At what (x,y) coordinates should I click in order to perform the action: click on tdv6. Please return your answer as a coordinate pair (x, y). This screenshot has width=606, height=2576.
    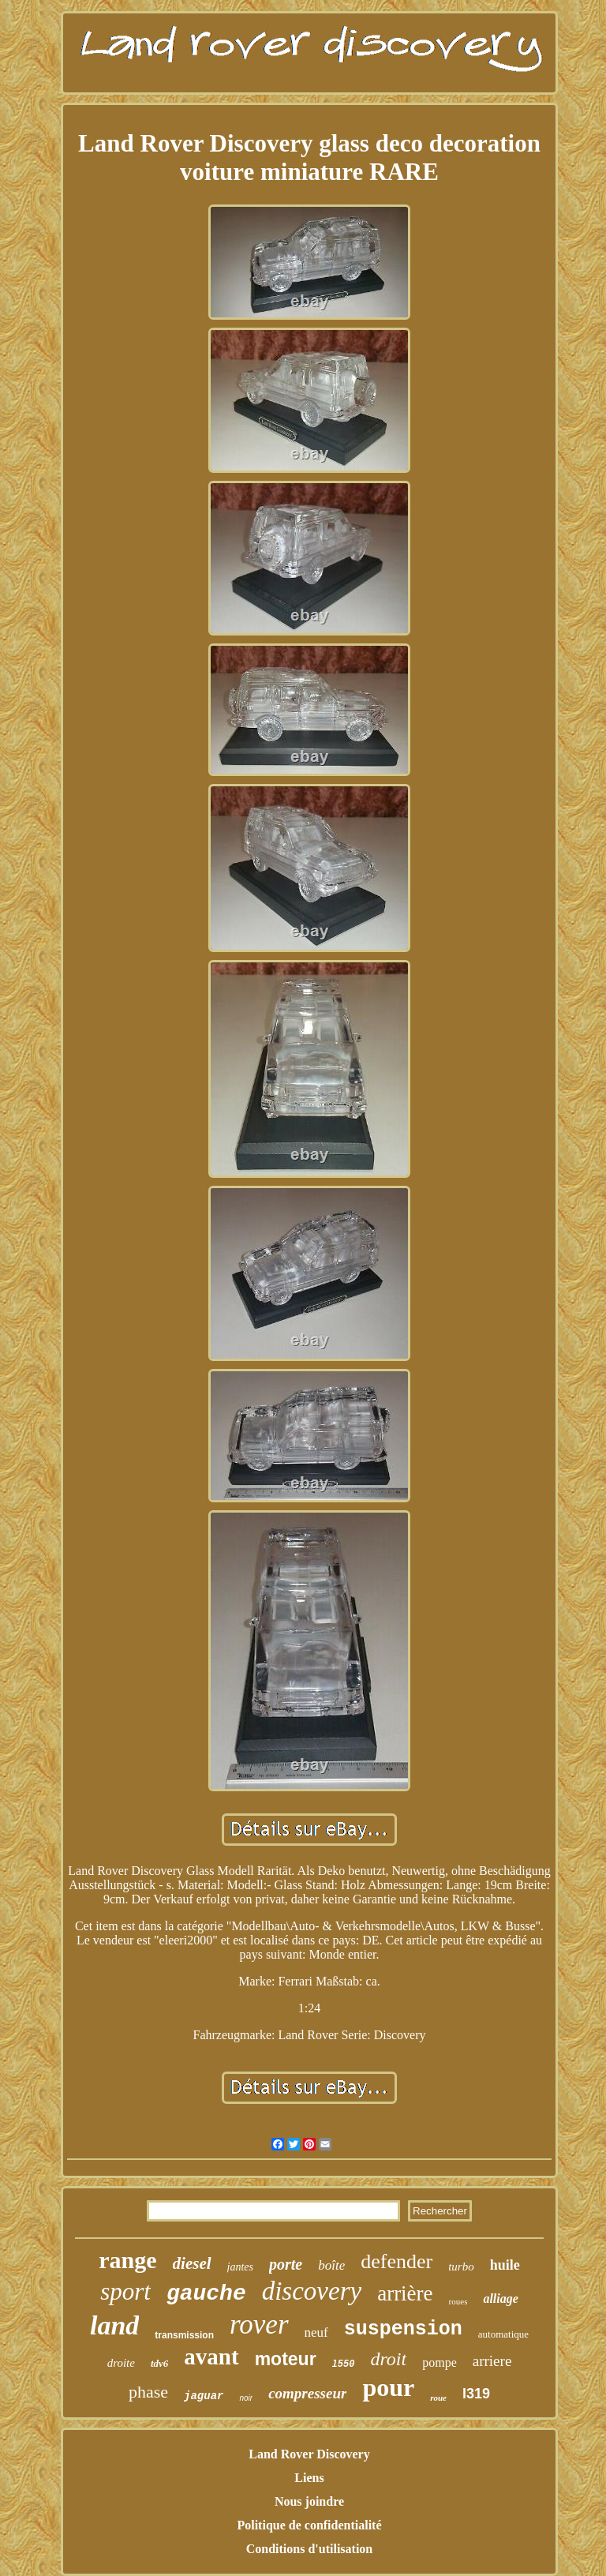
    Looking at the image, I should click on (159, 2363).